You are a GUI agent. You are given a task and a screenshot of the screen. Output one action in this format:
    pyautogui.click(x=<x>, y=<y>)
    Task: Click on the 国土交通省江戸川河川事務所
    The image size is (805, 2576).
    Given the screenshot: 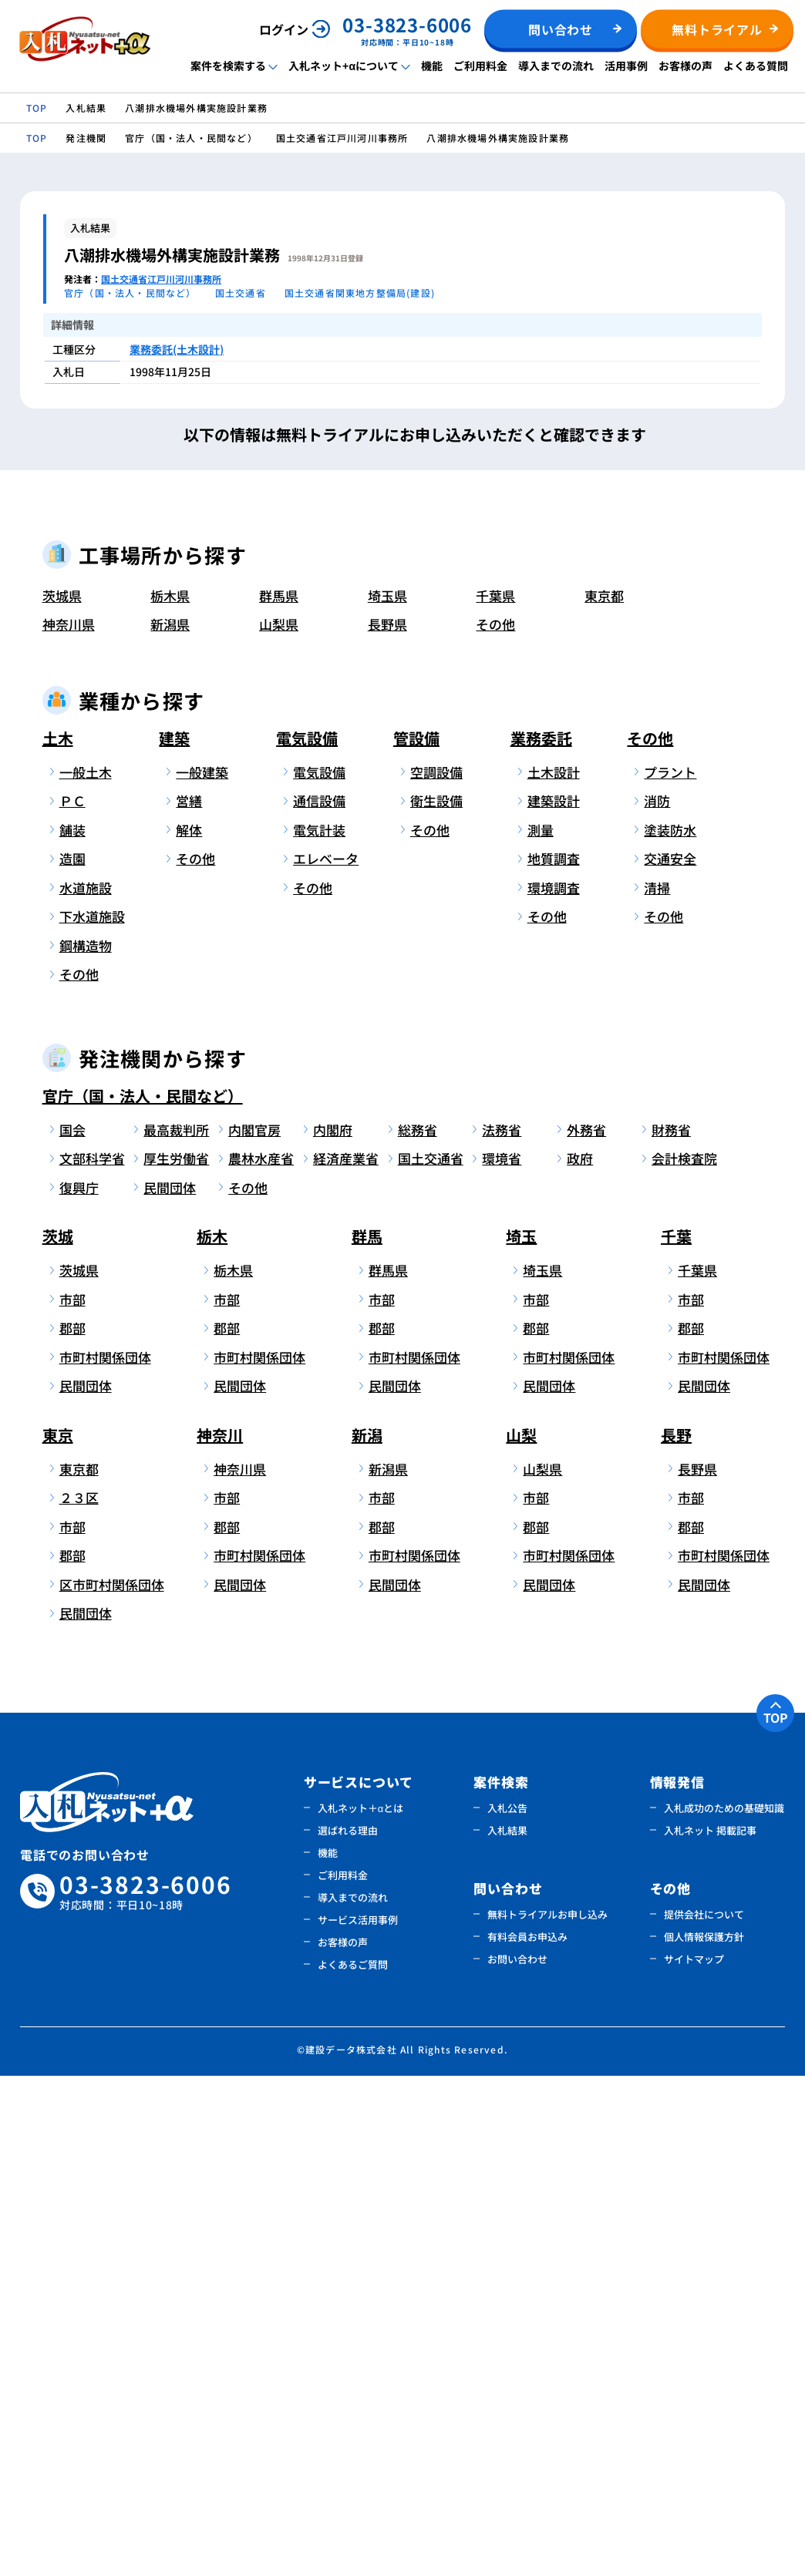 What is the action you would take?
    pyautogui.click(x=161, y=278)
    